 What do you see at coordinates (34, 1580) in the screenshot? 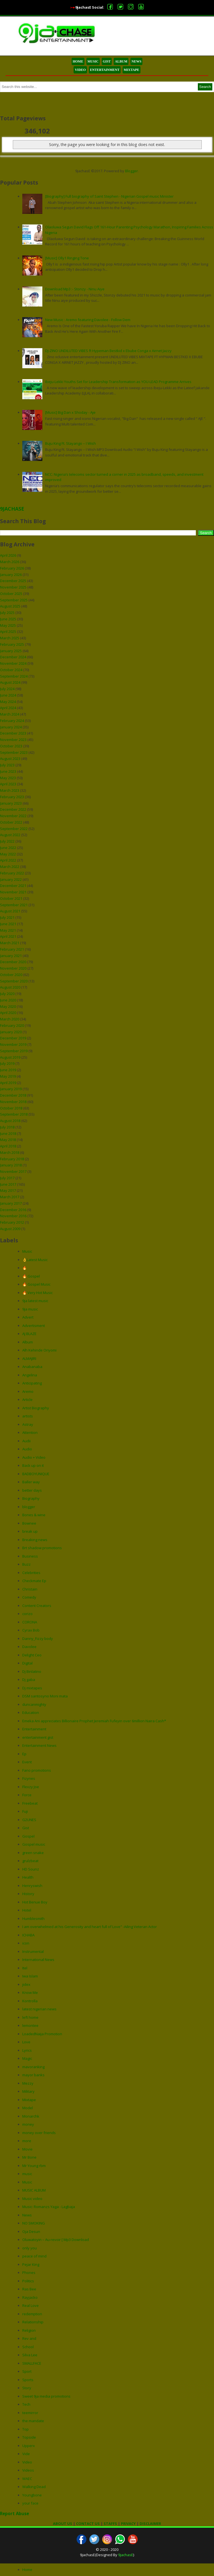
I see `Checkmate Ep` at bounding box center [34, 1580].